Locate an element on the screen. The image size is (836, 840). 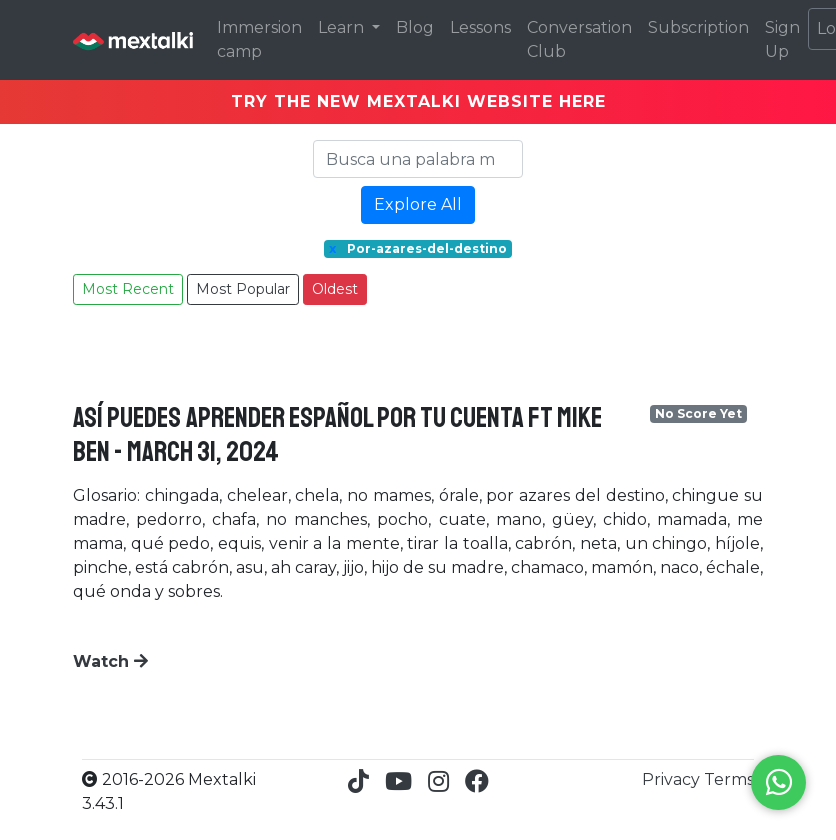
Immersion camp is located at coordinates (259, 39).